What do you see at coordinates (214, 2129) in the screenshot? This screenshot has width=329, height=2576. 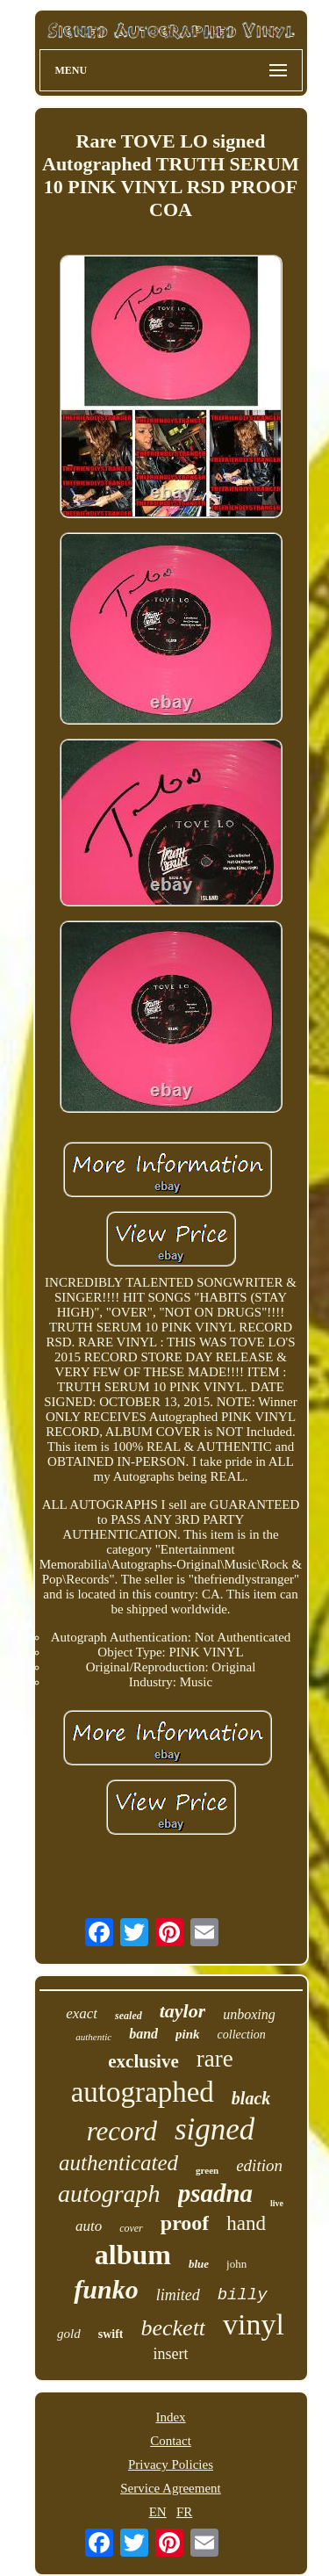 I see `signed` at bounding box center [214, 2129].